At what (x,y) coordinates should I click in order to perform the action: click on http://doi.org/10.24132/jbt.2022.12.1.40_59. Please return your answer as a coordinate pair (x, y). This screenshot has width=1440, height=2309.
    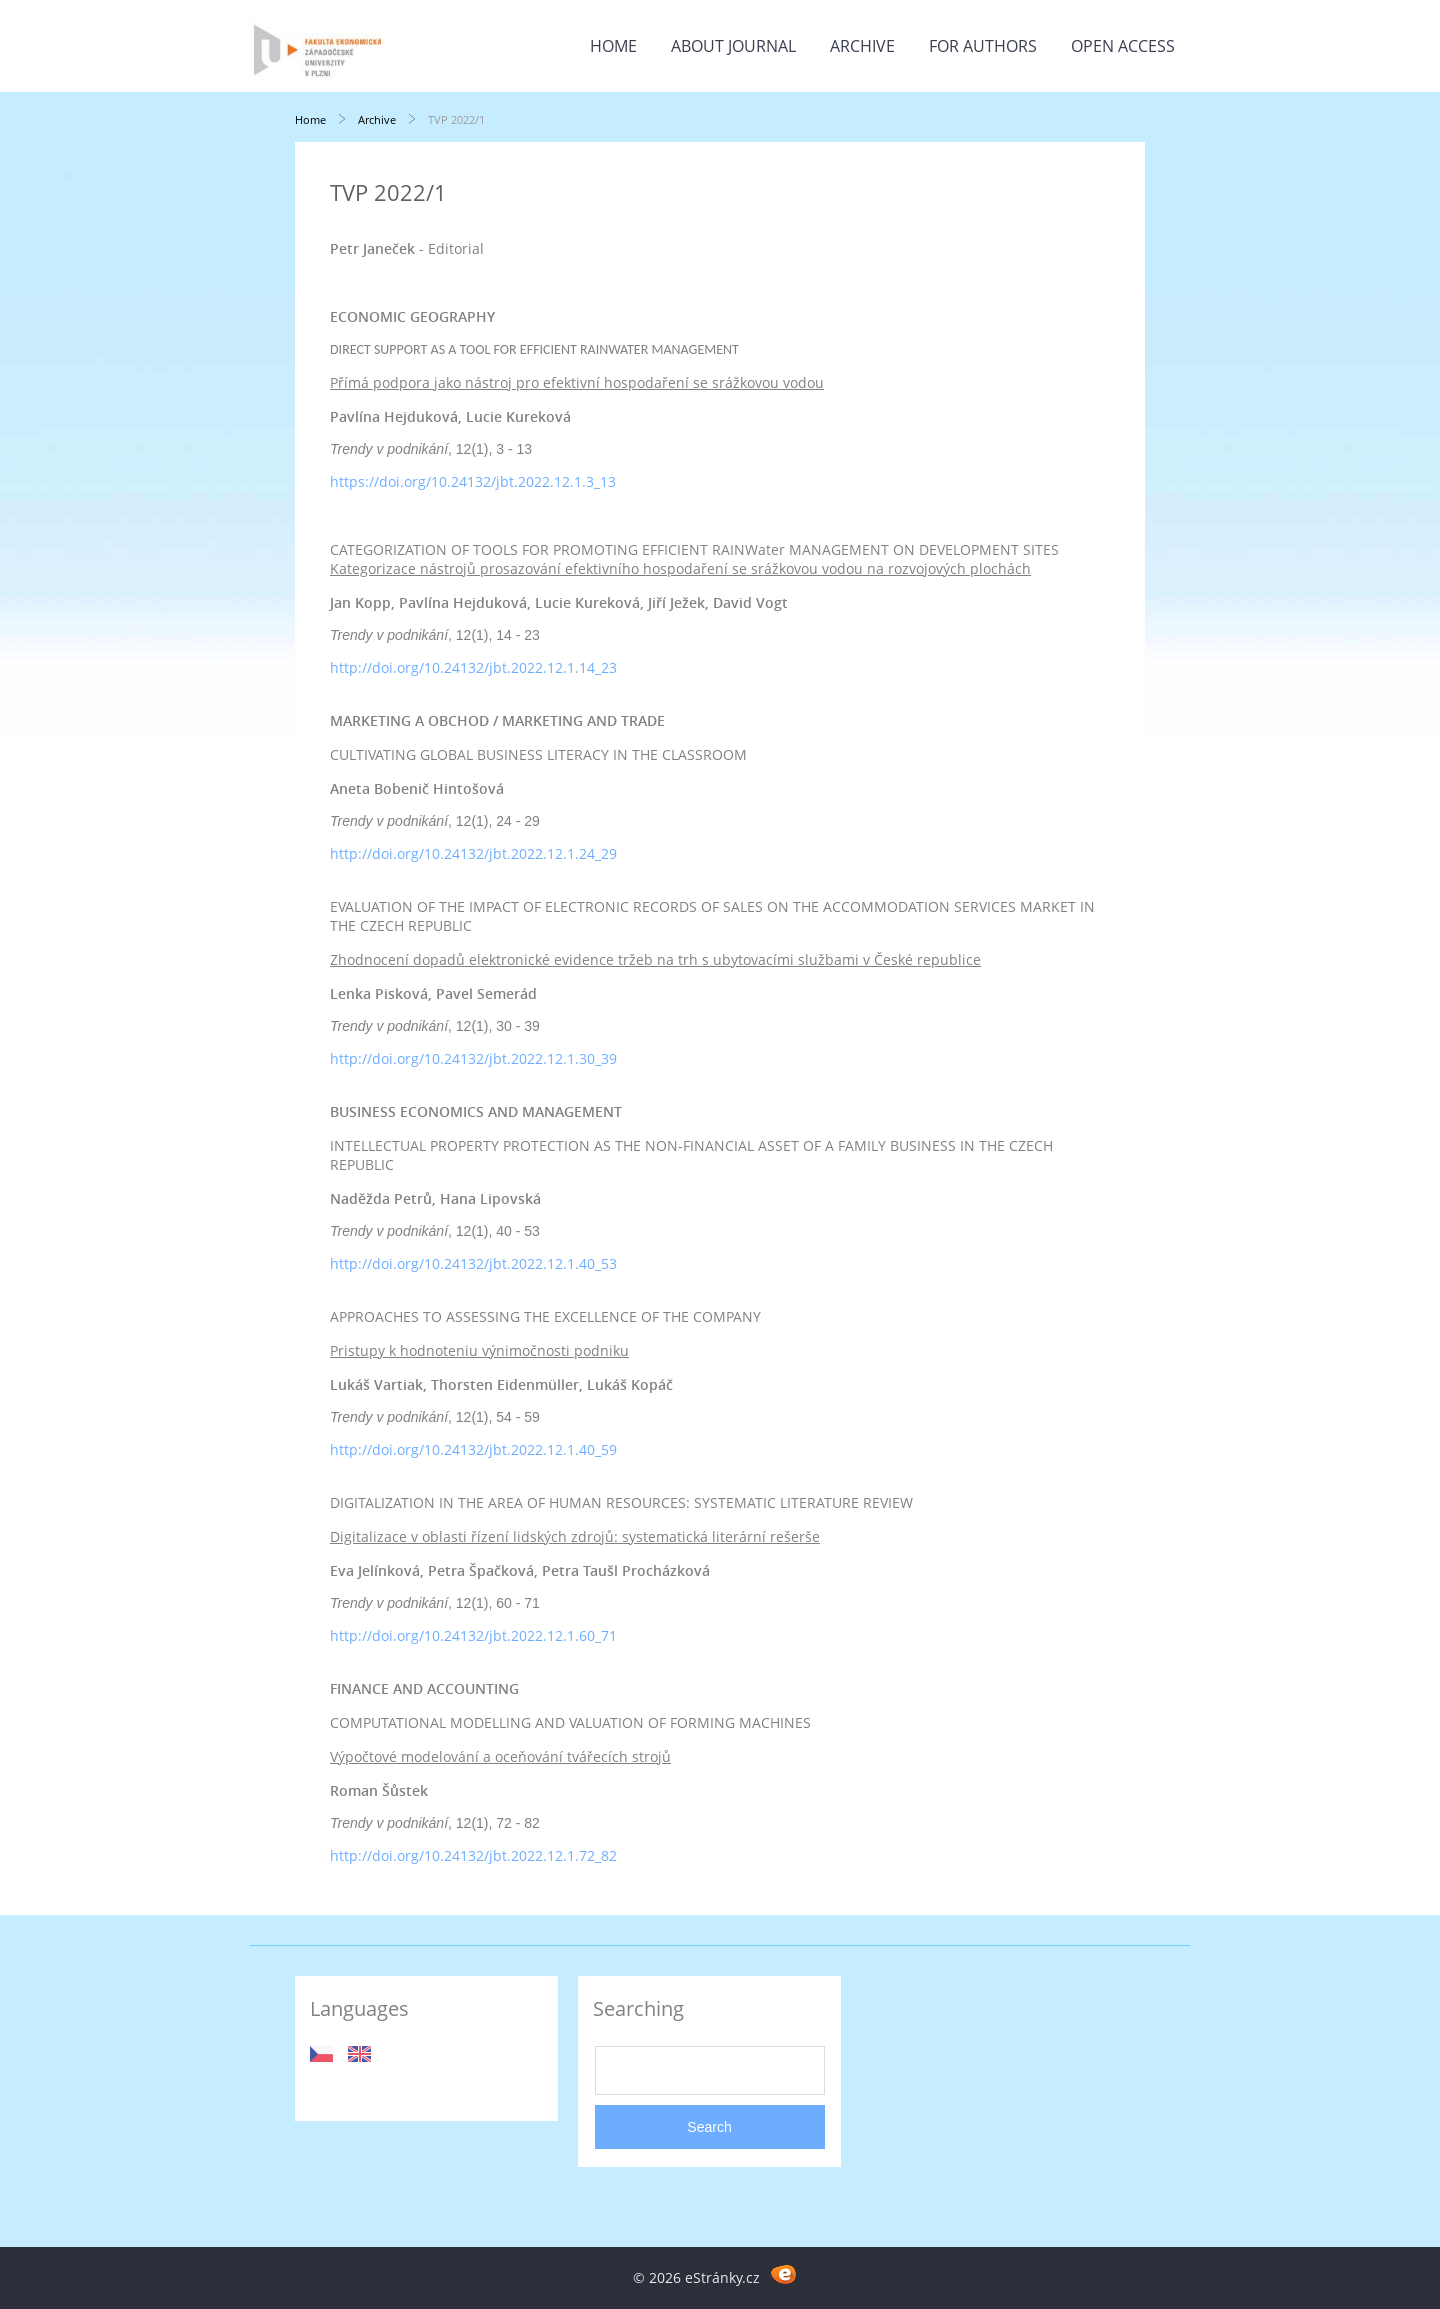
    Looking at the image, I should click on (473, 1449).